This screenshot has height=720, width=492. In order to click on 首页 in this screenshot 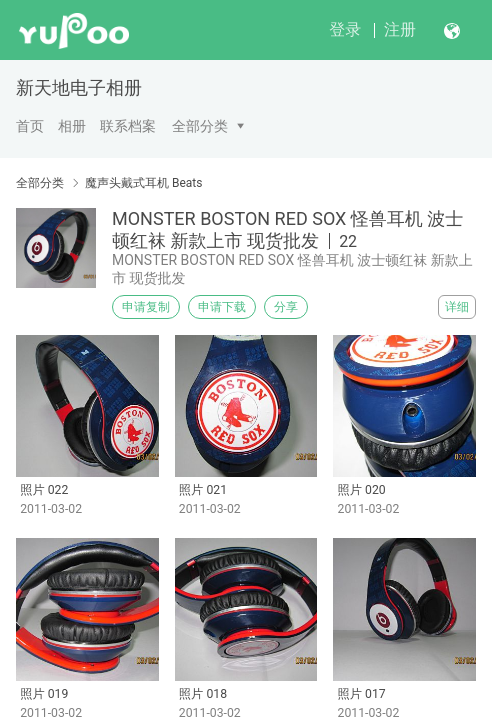, I will do `click(30, 126)`.